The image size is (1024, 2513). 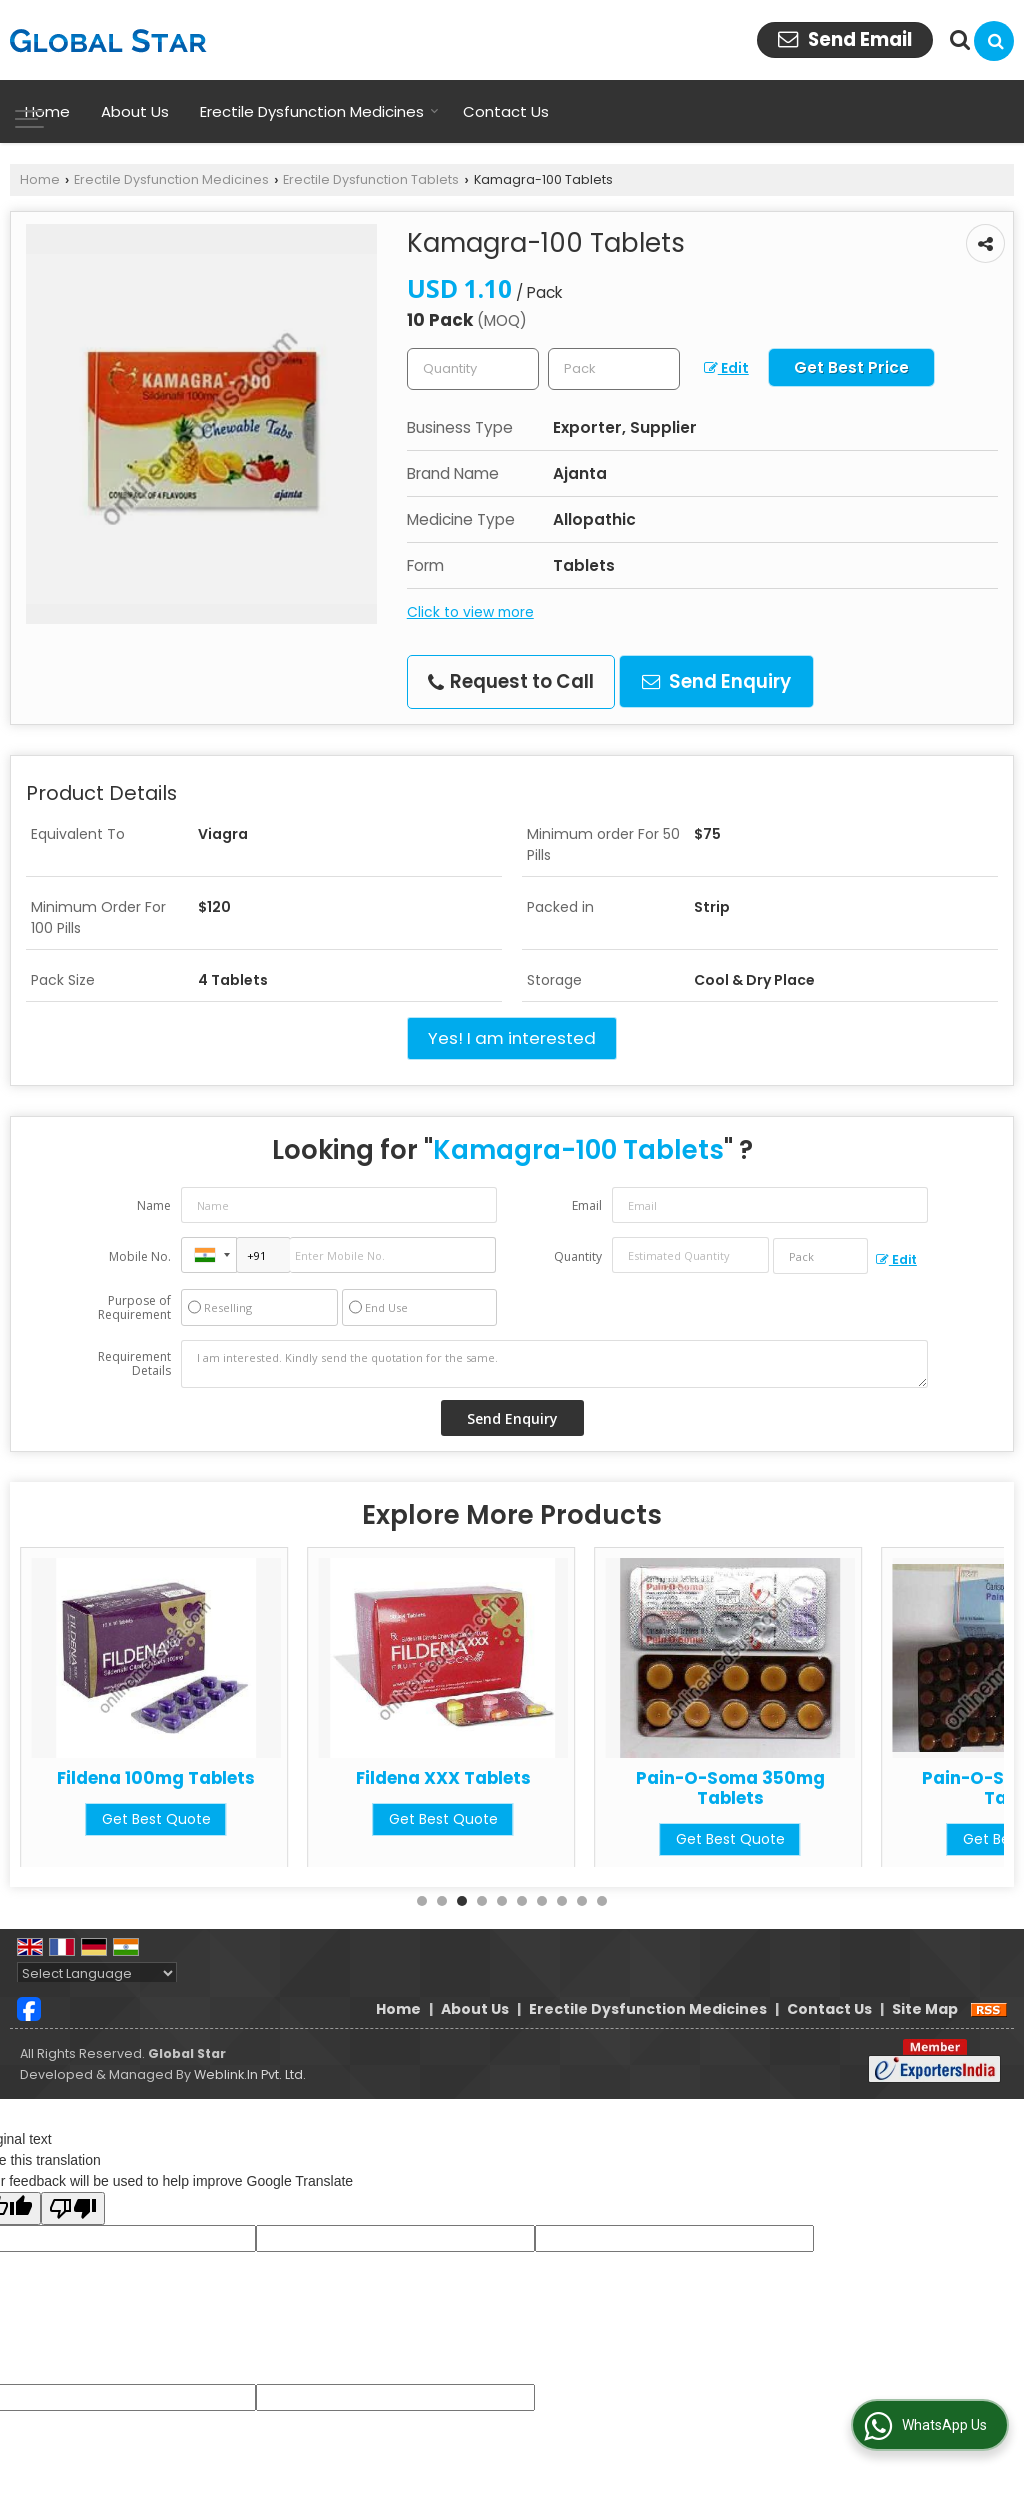 What do you see at coordinates (140, 1256) in the screenshot?
I see `Mobile No.` at bounding box center [140, 1256].